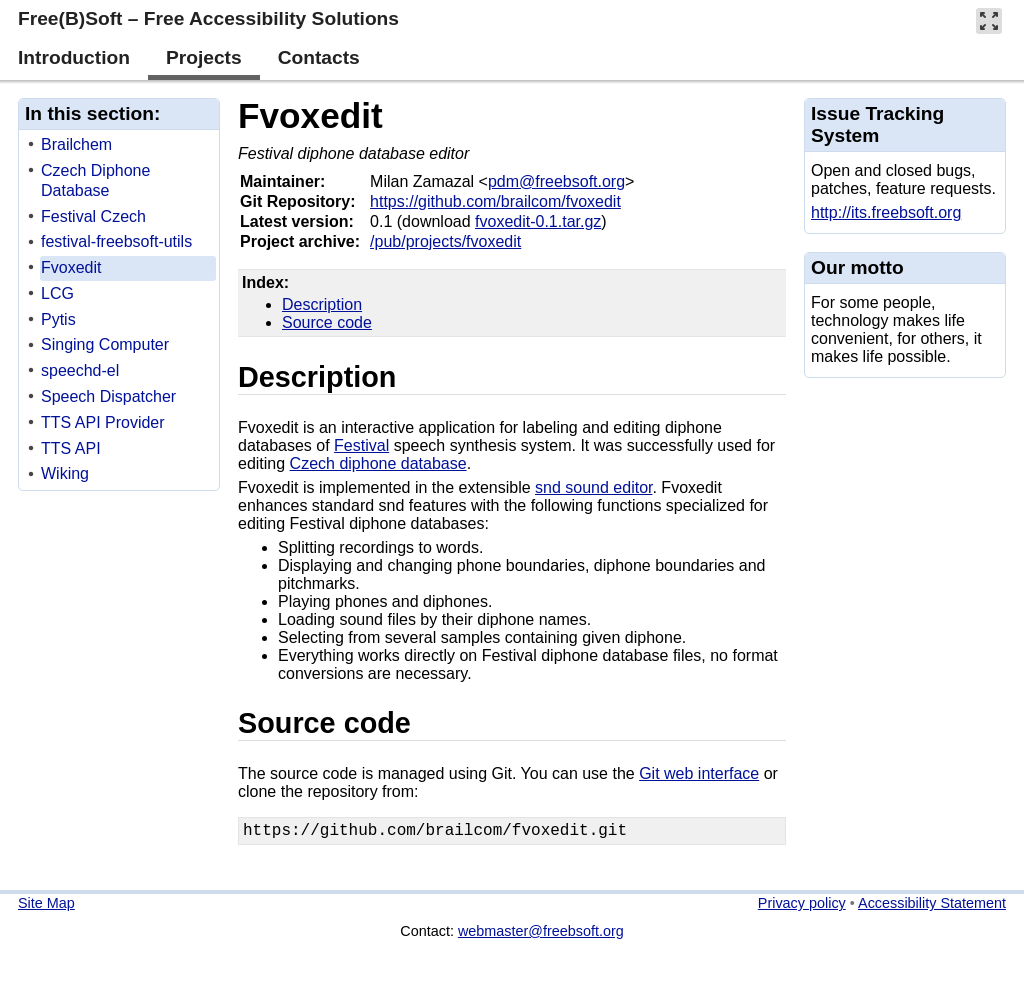 This screenshot has width=1024, height=990. What do you see at coordinates (538, 221) in the screenshot?
I see `fvoxedit-0.1.tar.gz` at bounding box center [538, 221].